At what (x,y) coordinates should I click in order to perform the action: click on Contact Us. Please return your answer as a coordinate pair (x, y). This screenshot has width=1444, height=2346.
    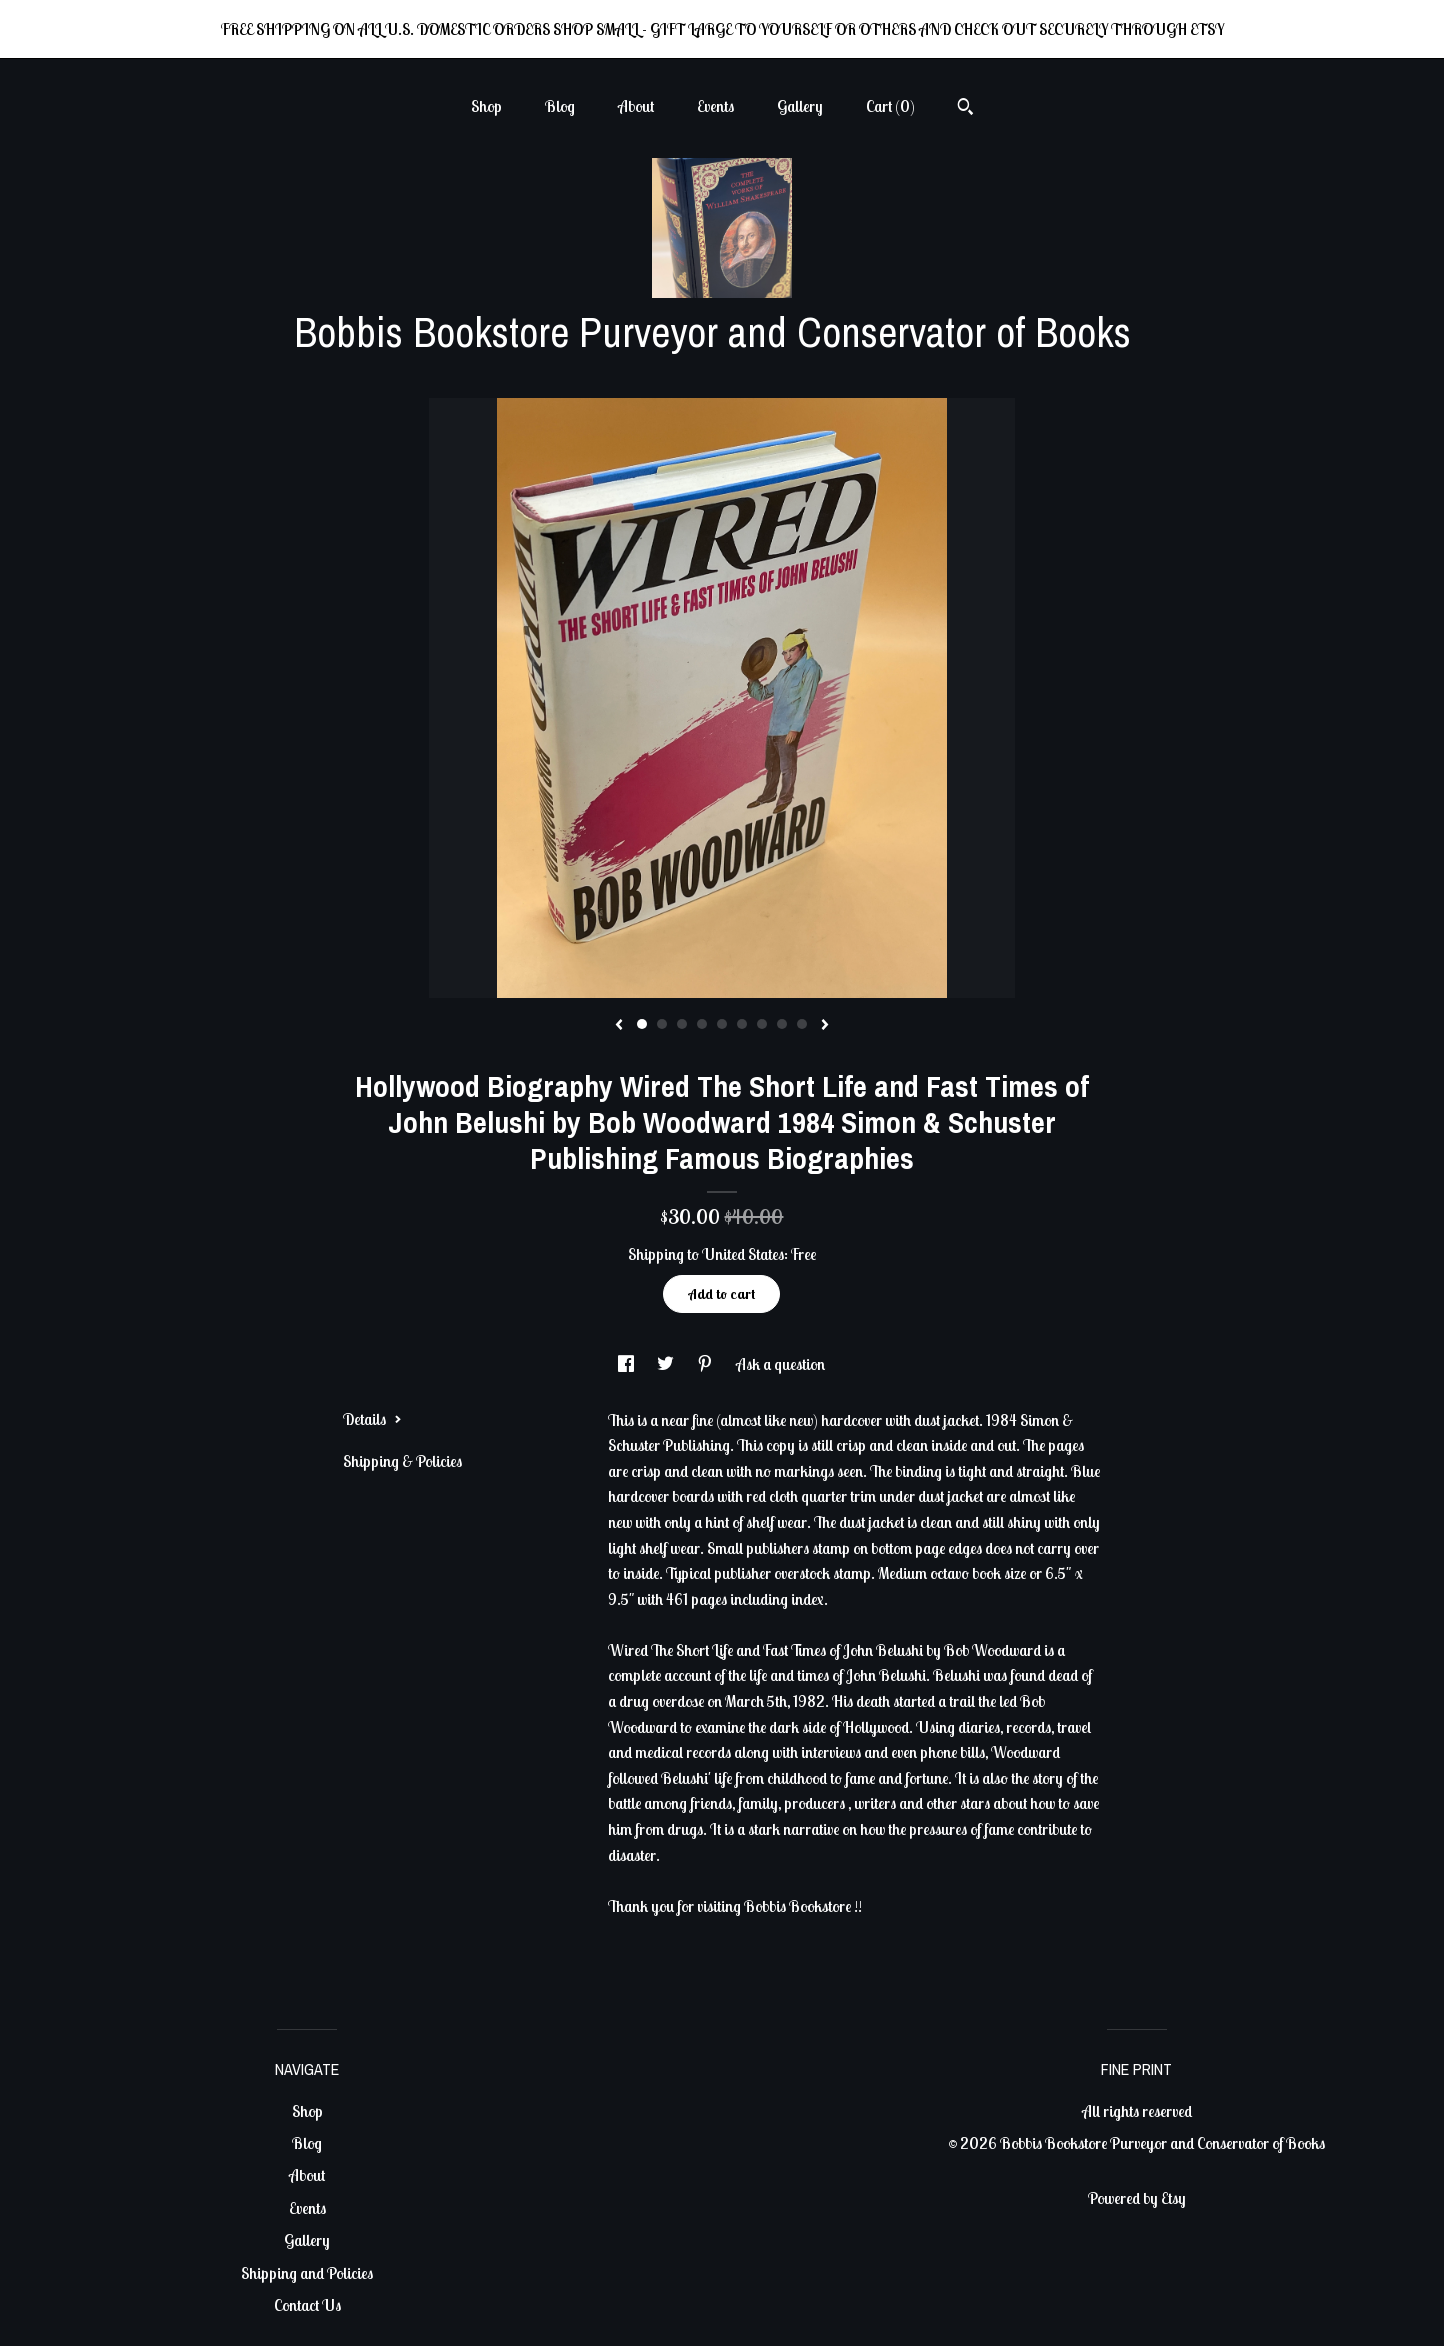
    Looking at the image, I should click on (307, 2305).